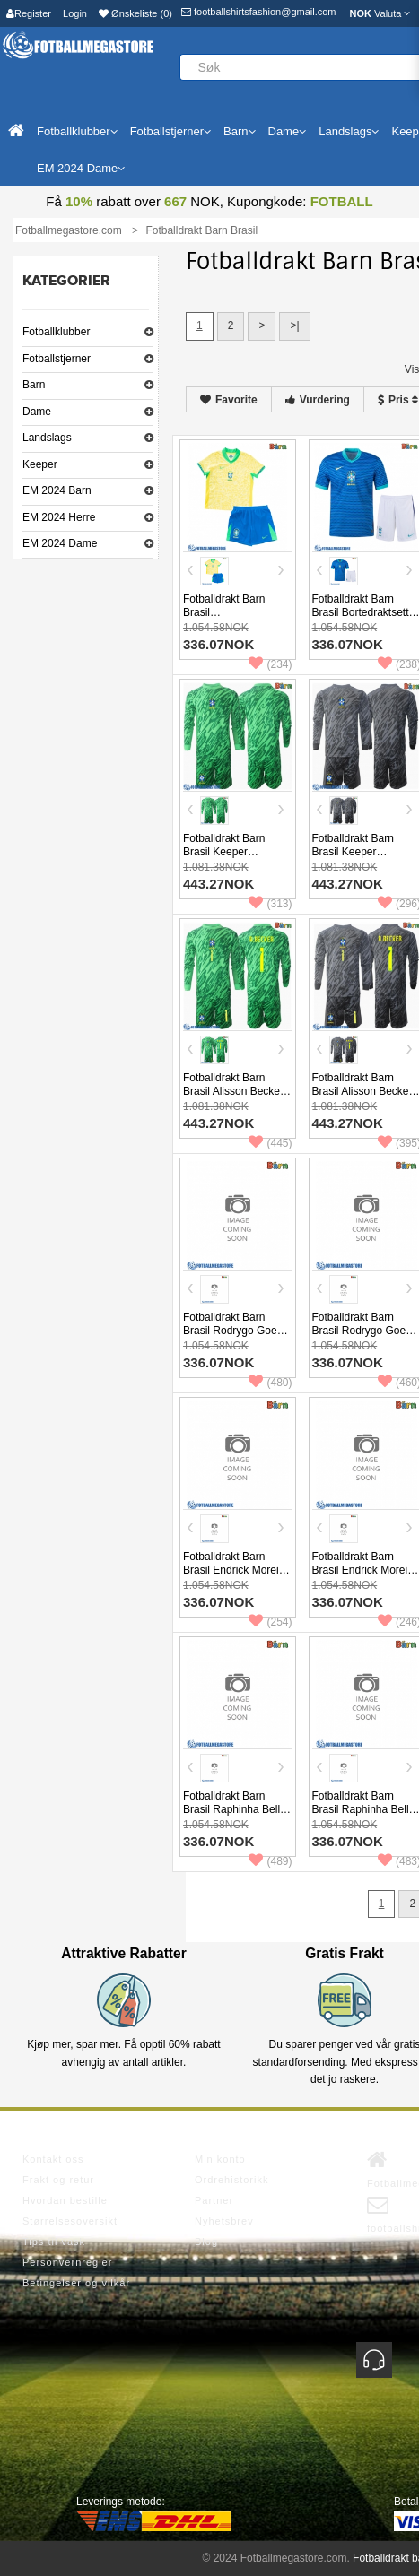 The height and width of the screenshot is (2576, 419). What do you see at coordinates (65, 2200) in the screenshot?
I see `Hvordan bestille` at bounding box center [65, 2200].